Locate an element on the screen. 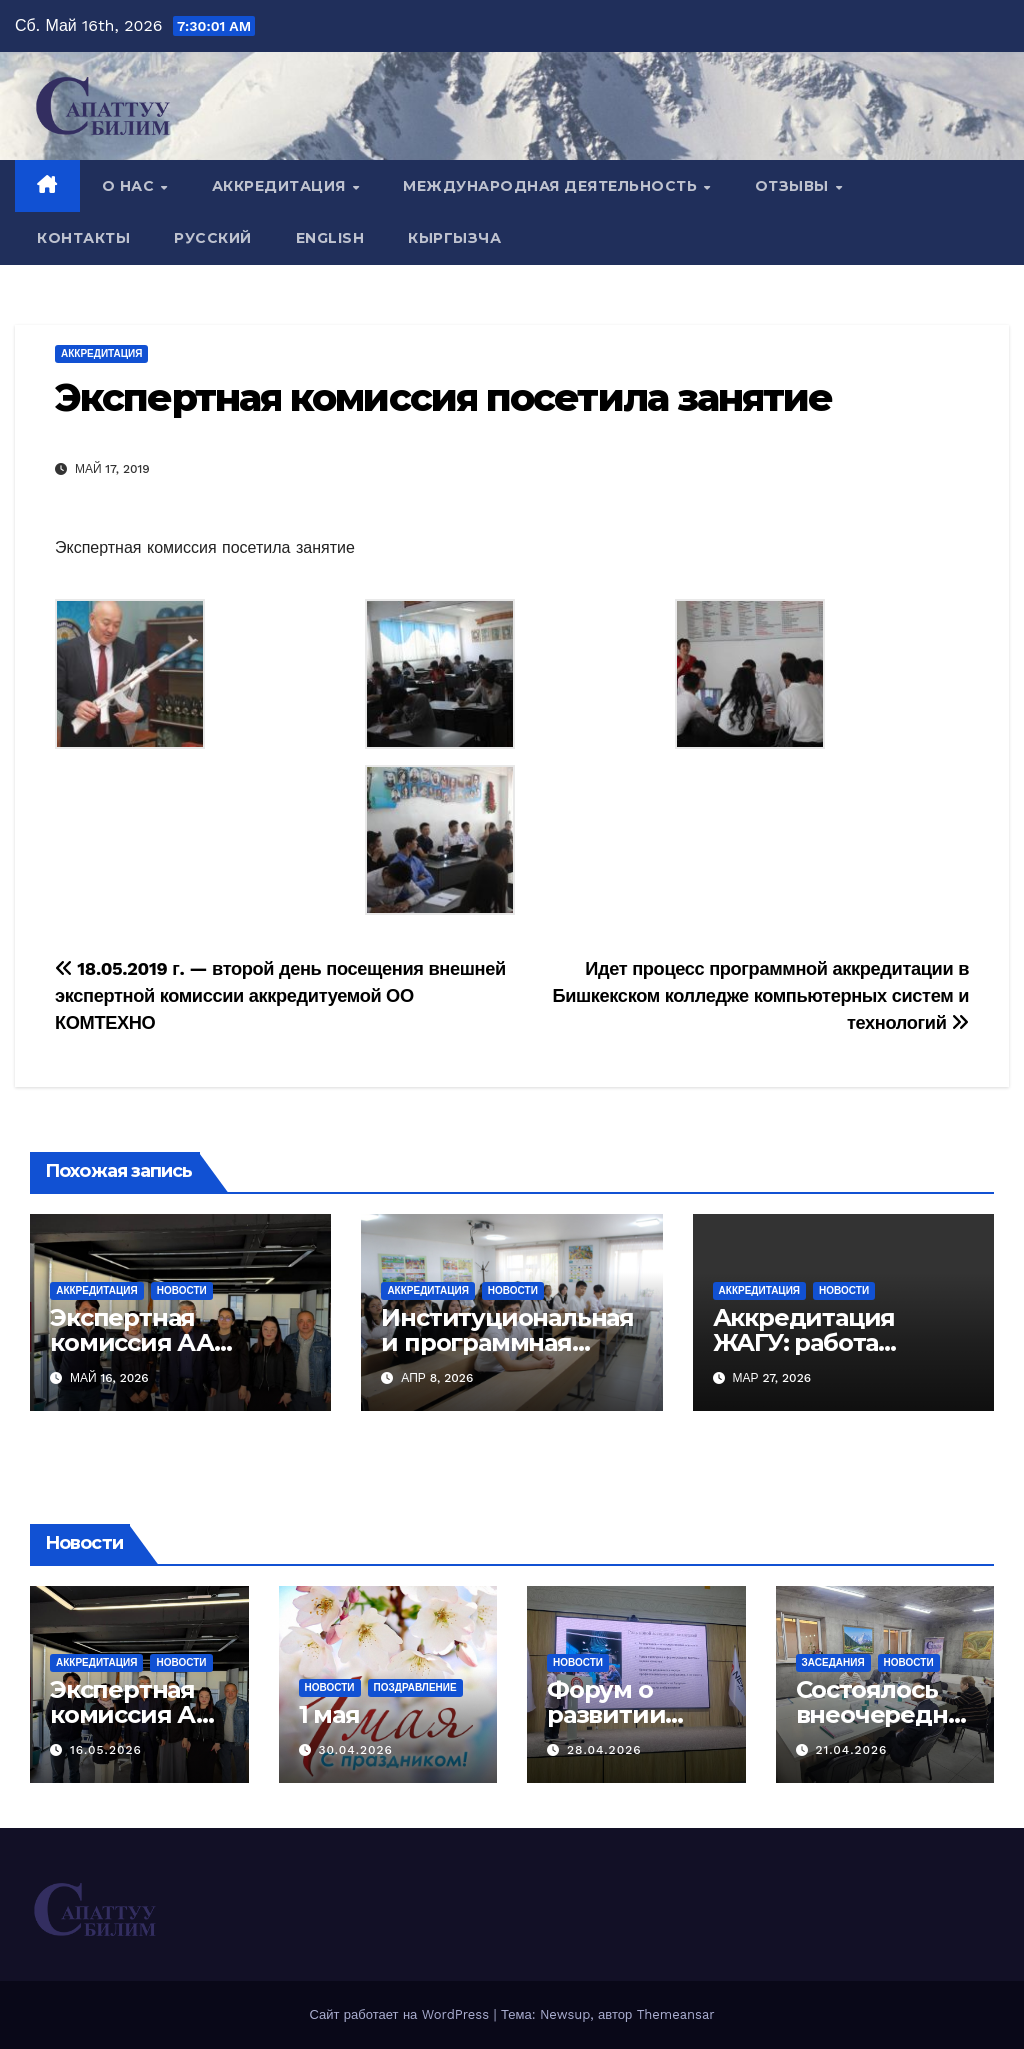 This screenshot has width=1024, height=2049. Экспертная комиссия посетила занятие is located at coordinates (444, 397).